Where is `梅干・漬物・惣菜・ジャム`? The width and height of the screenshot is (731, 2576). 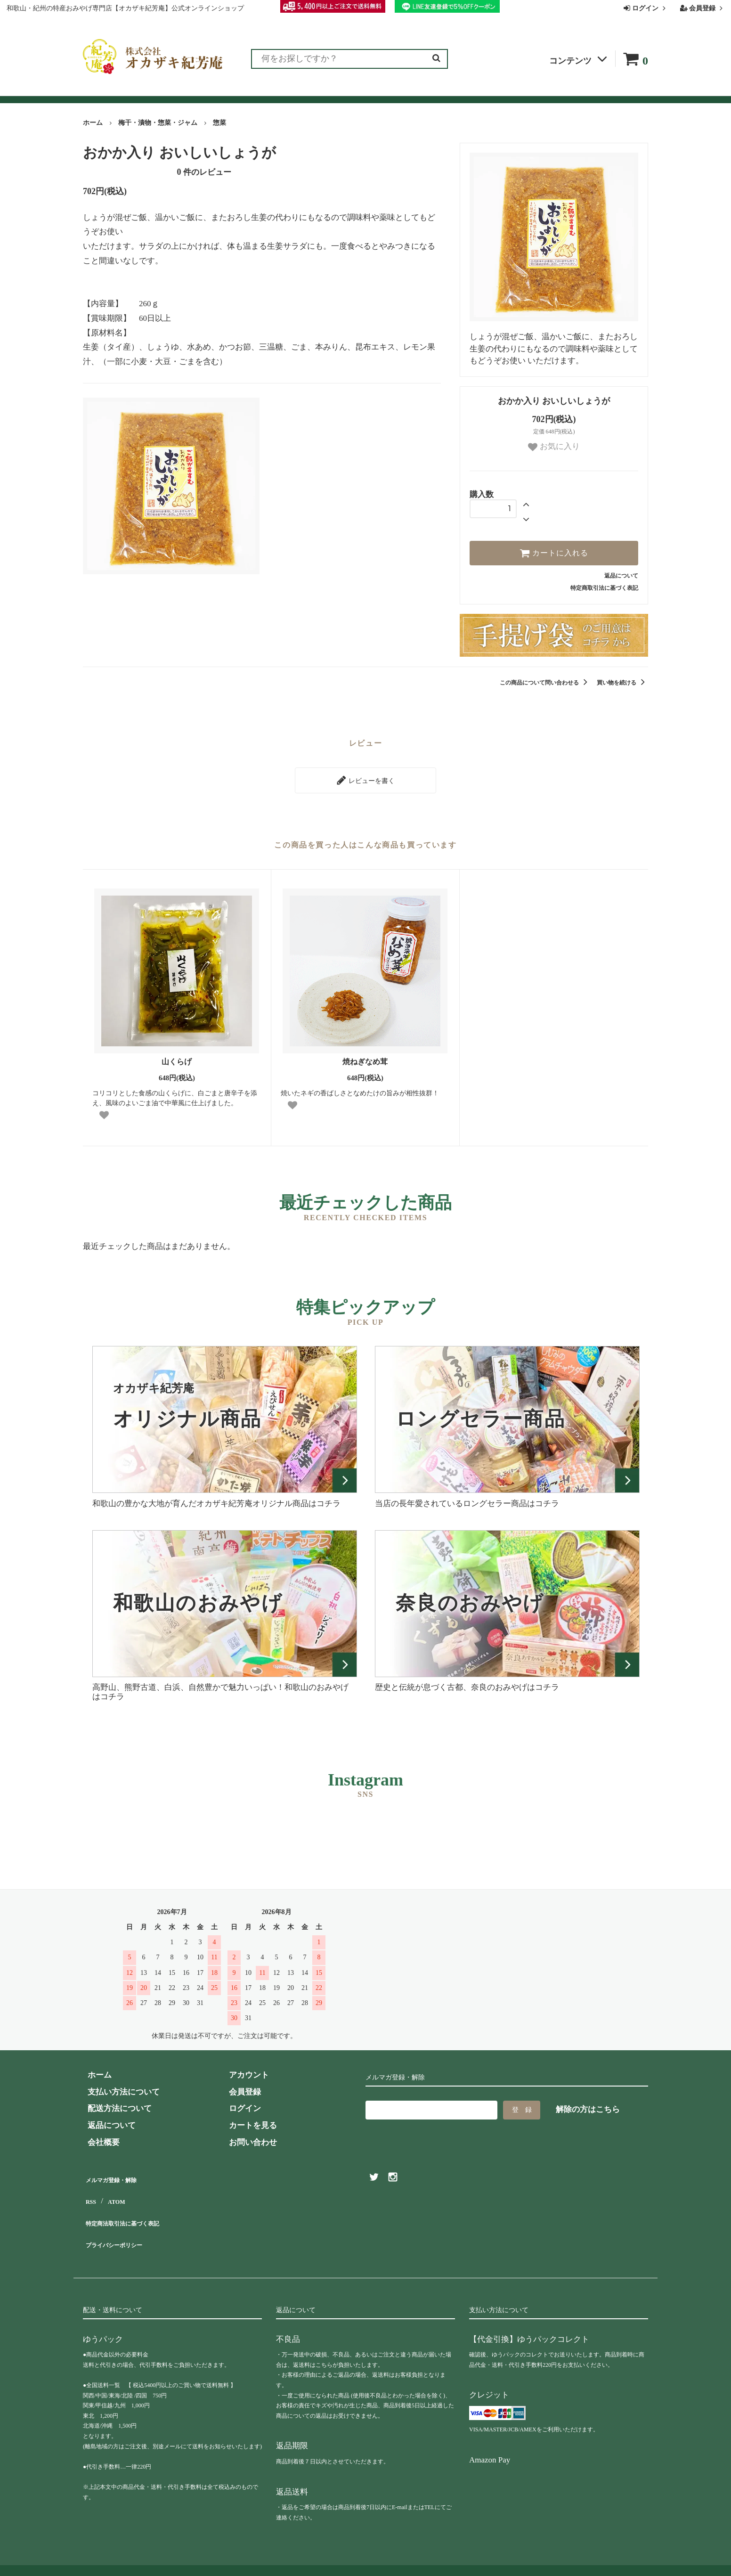
梅干・漬物・惣菜・ジャム is located at coordinates (157, 122).